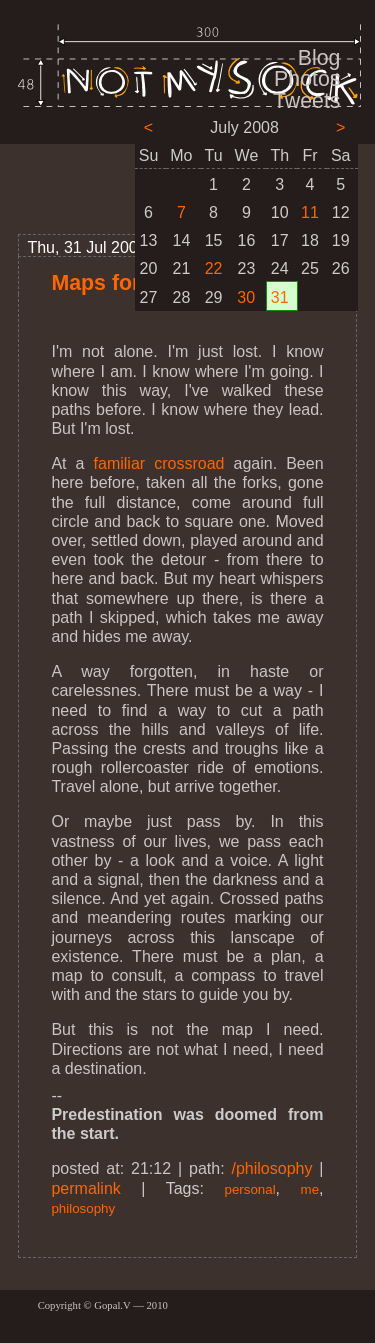  Describe the element at coordinates (83, 1208) in the screenshot. I see `philosophy` at that location.